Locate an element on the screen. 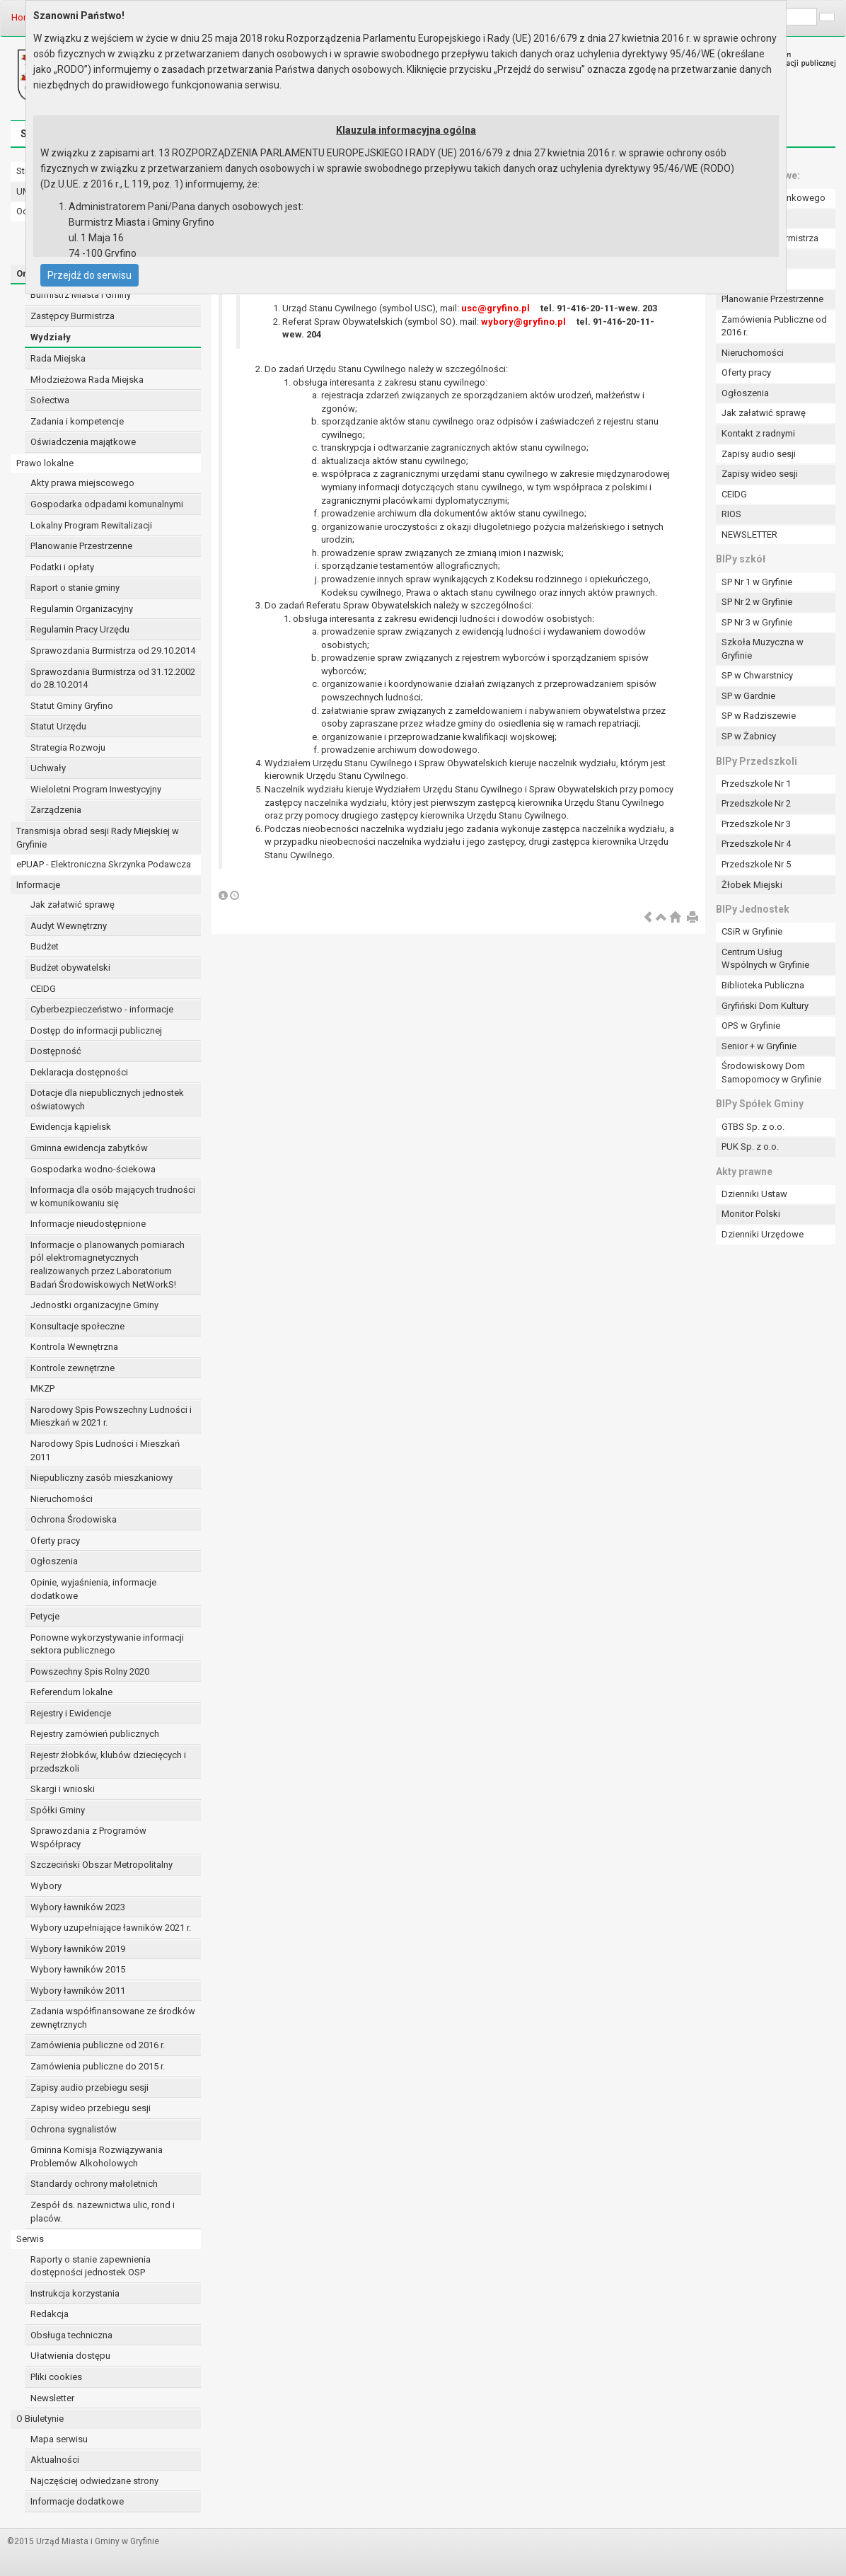 The image size is (846, 2576). Żłobek Miejski is located at coordinates (752, 884).